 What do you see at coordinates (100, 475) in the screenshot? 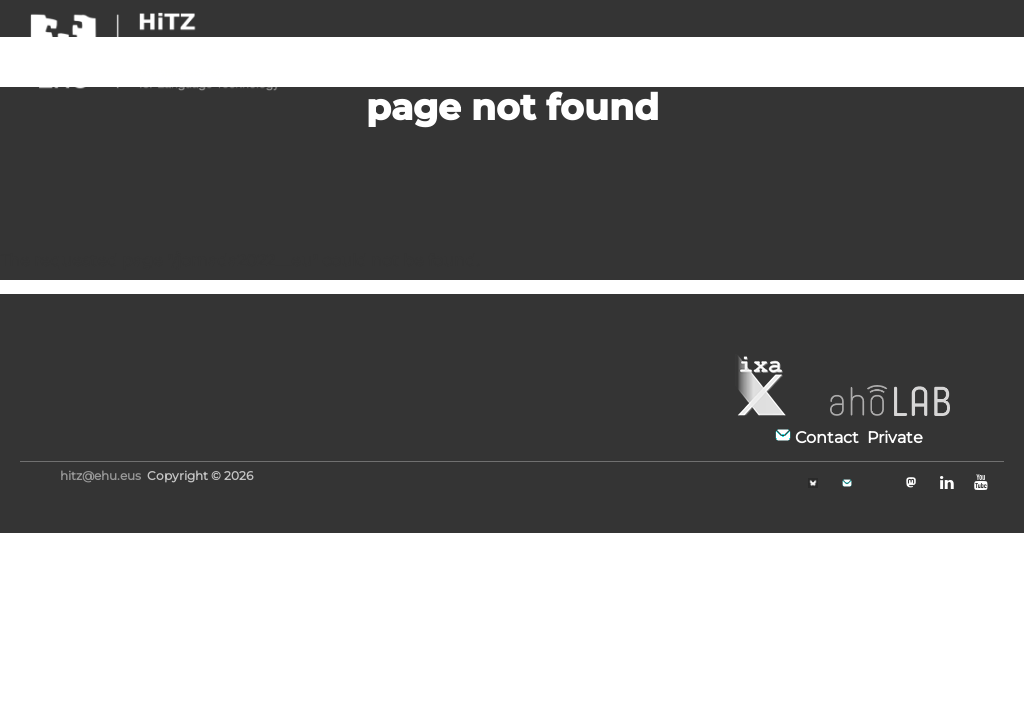
I see `hitz@ehu.eus` at bounding box center [100, 475].